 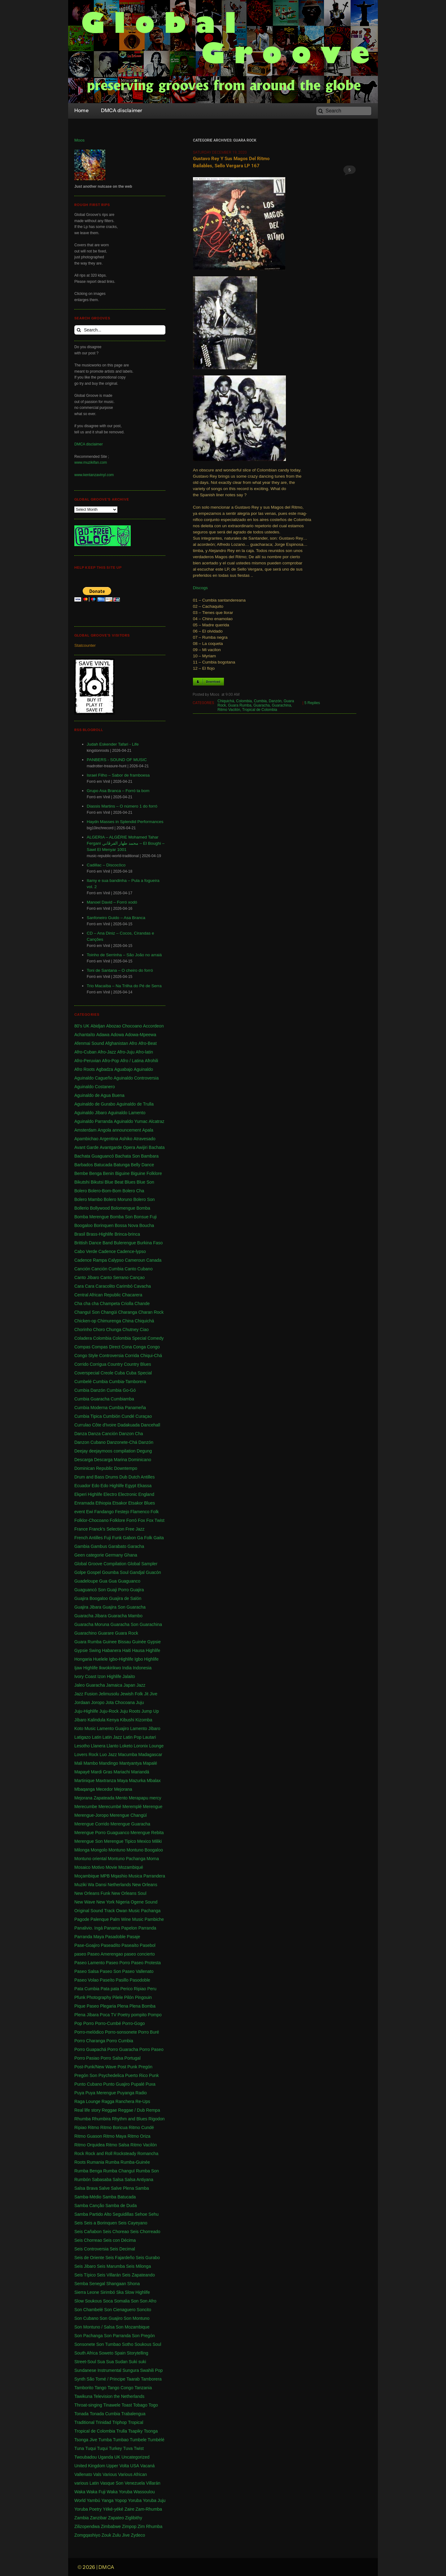 I want to click on Vals [Vals (4 items)], so click(x=97, y=2474).